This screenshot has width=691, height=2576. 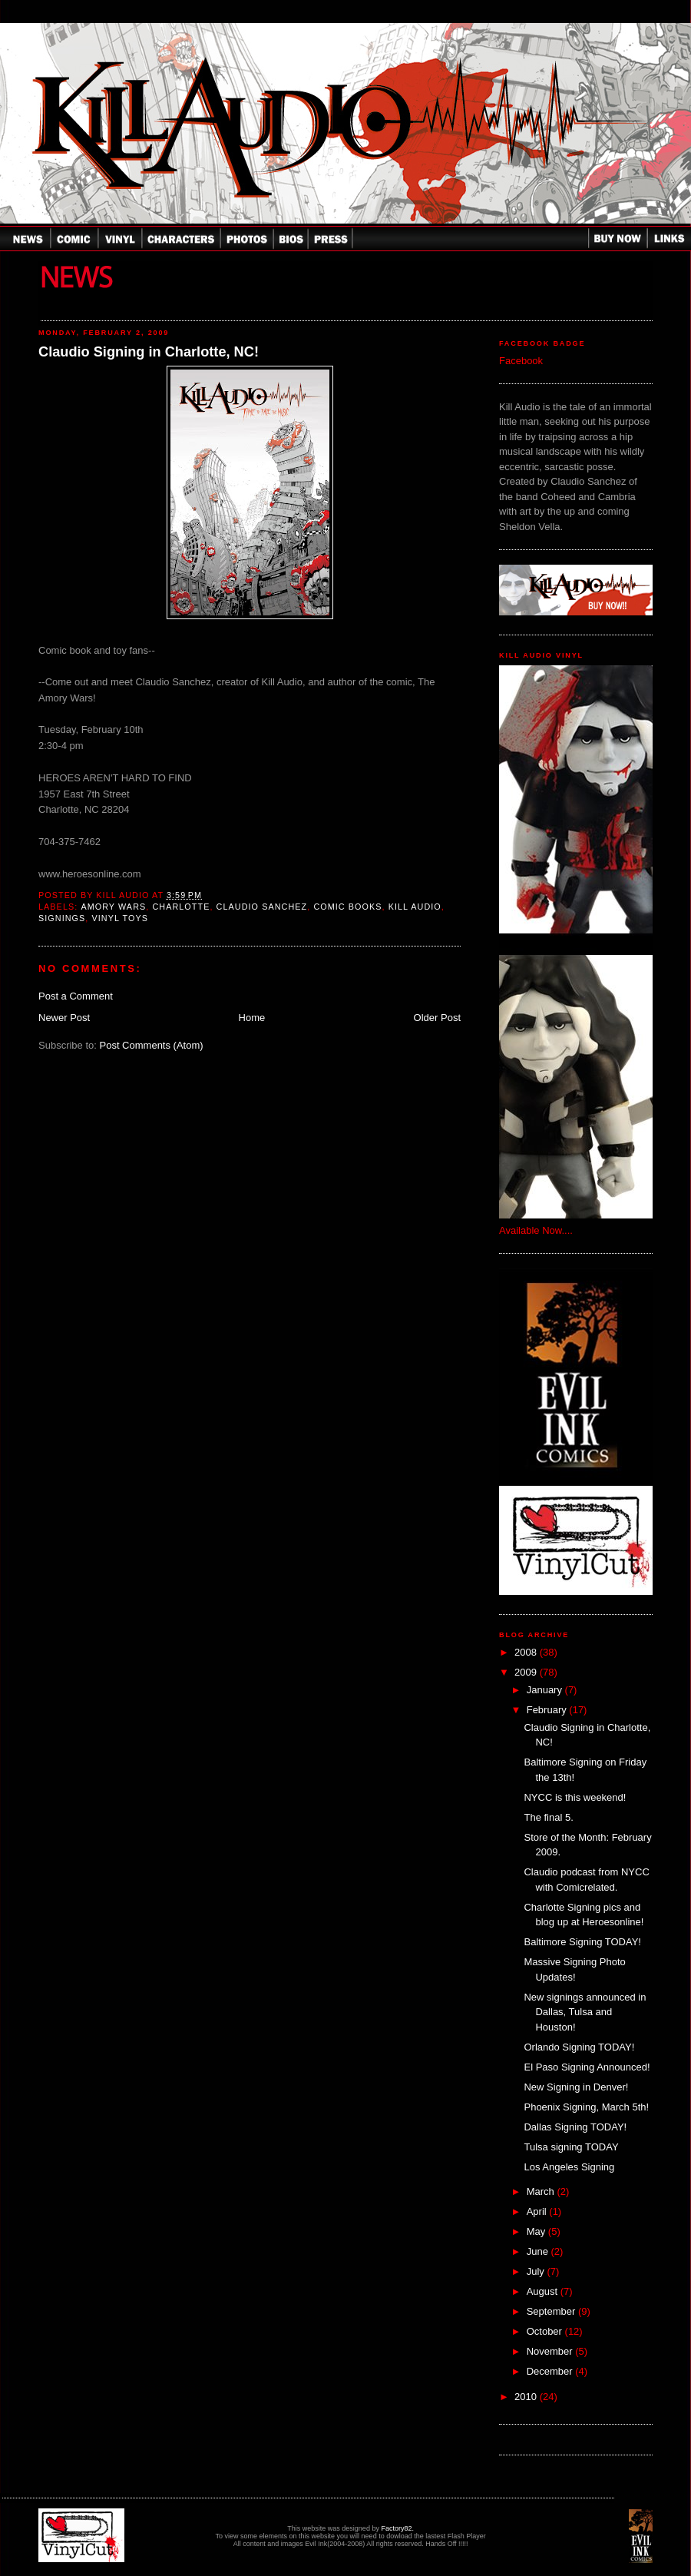 I want to click on Newer Post, so click(x=64, y=1017).